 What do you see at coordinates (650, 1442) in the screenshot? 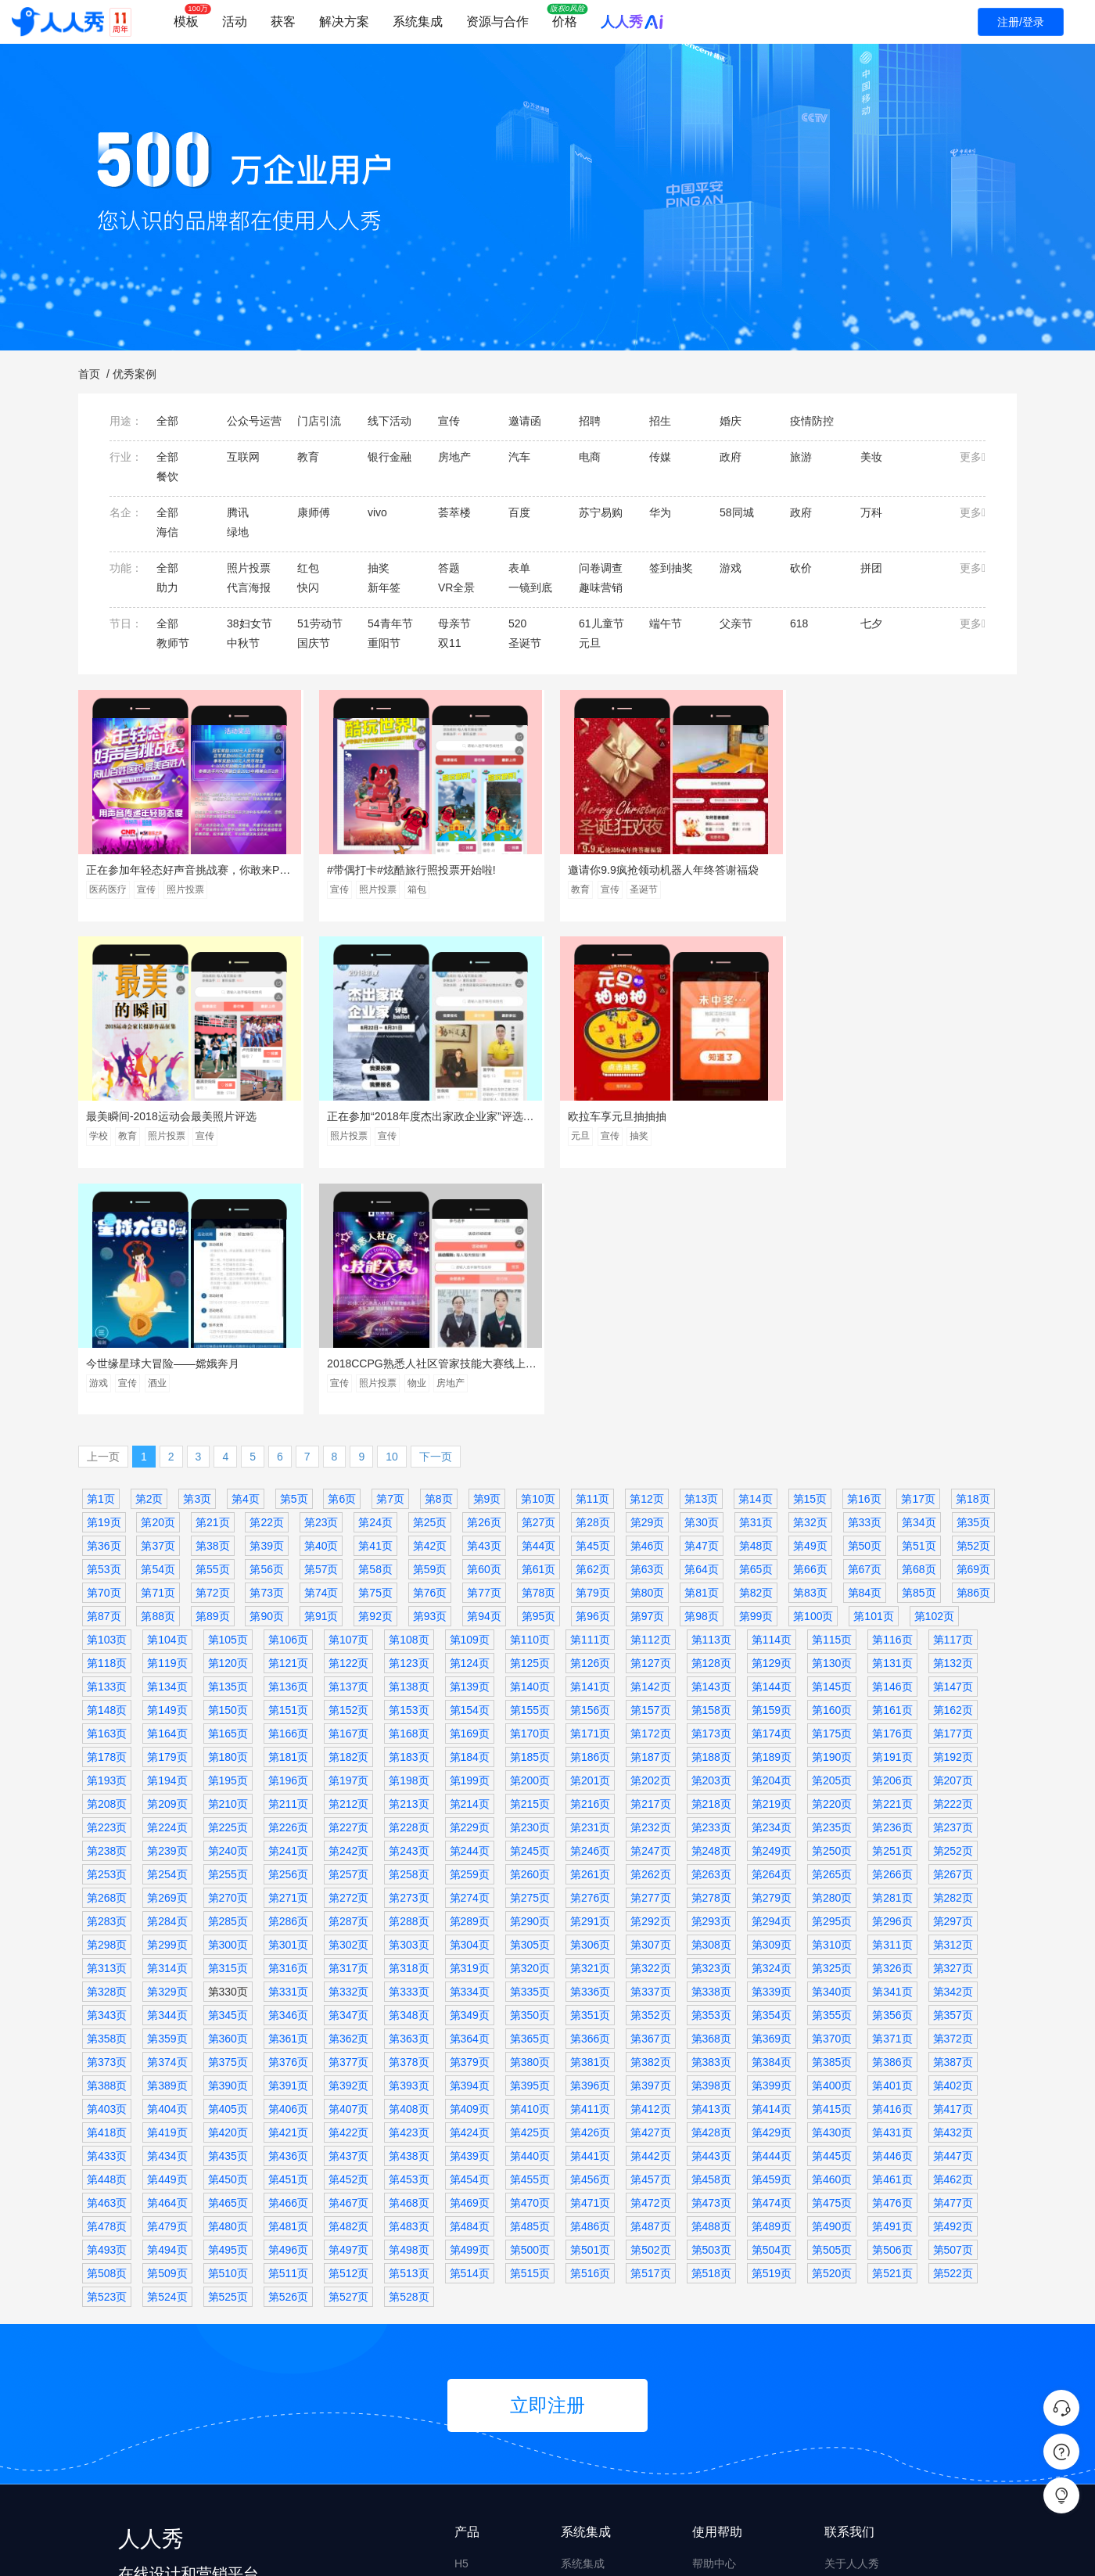
I see `第142页` at bounding box center [650, 1442].